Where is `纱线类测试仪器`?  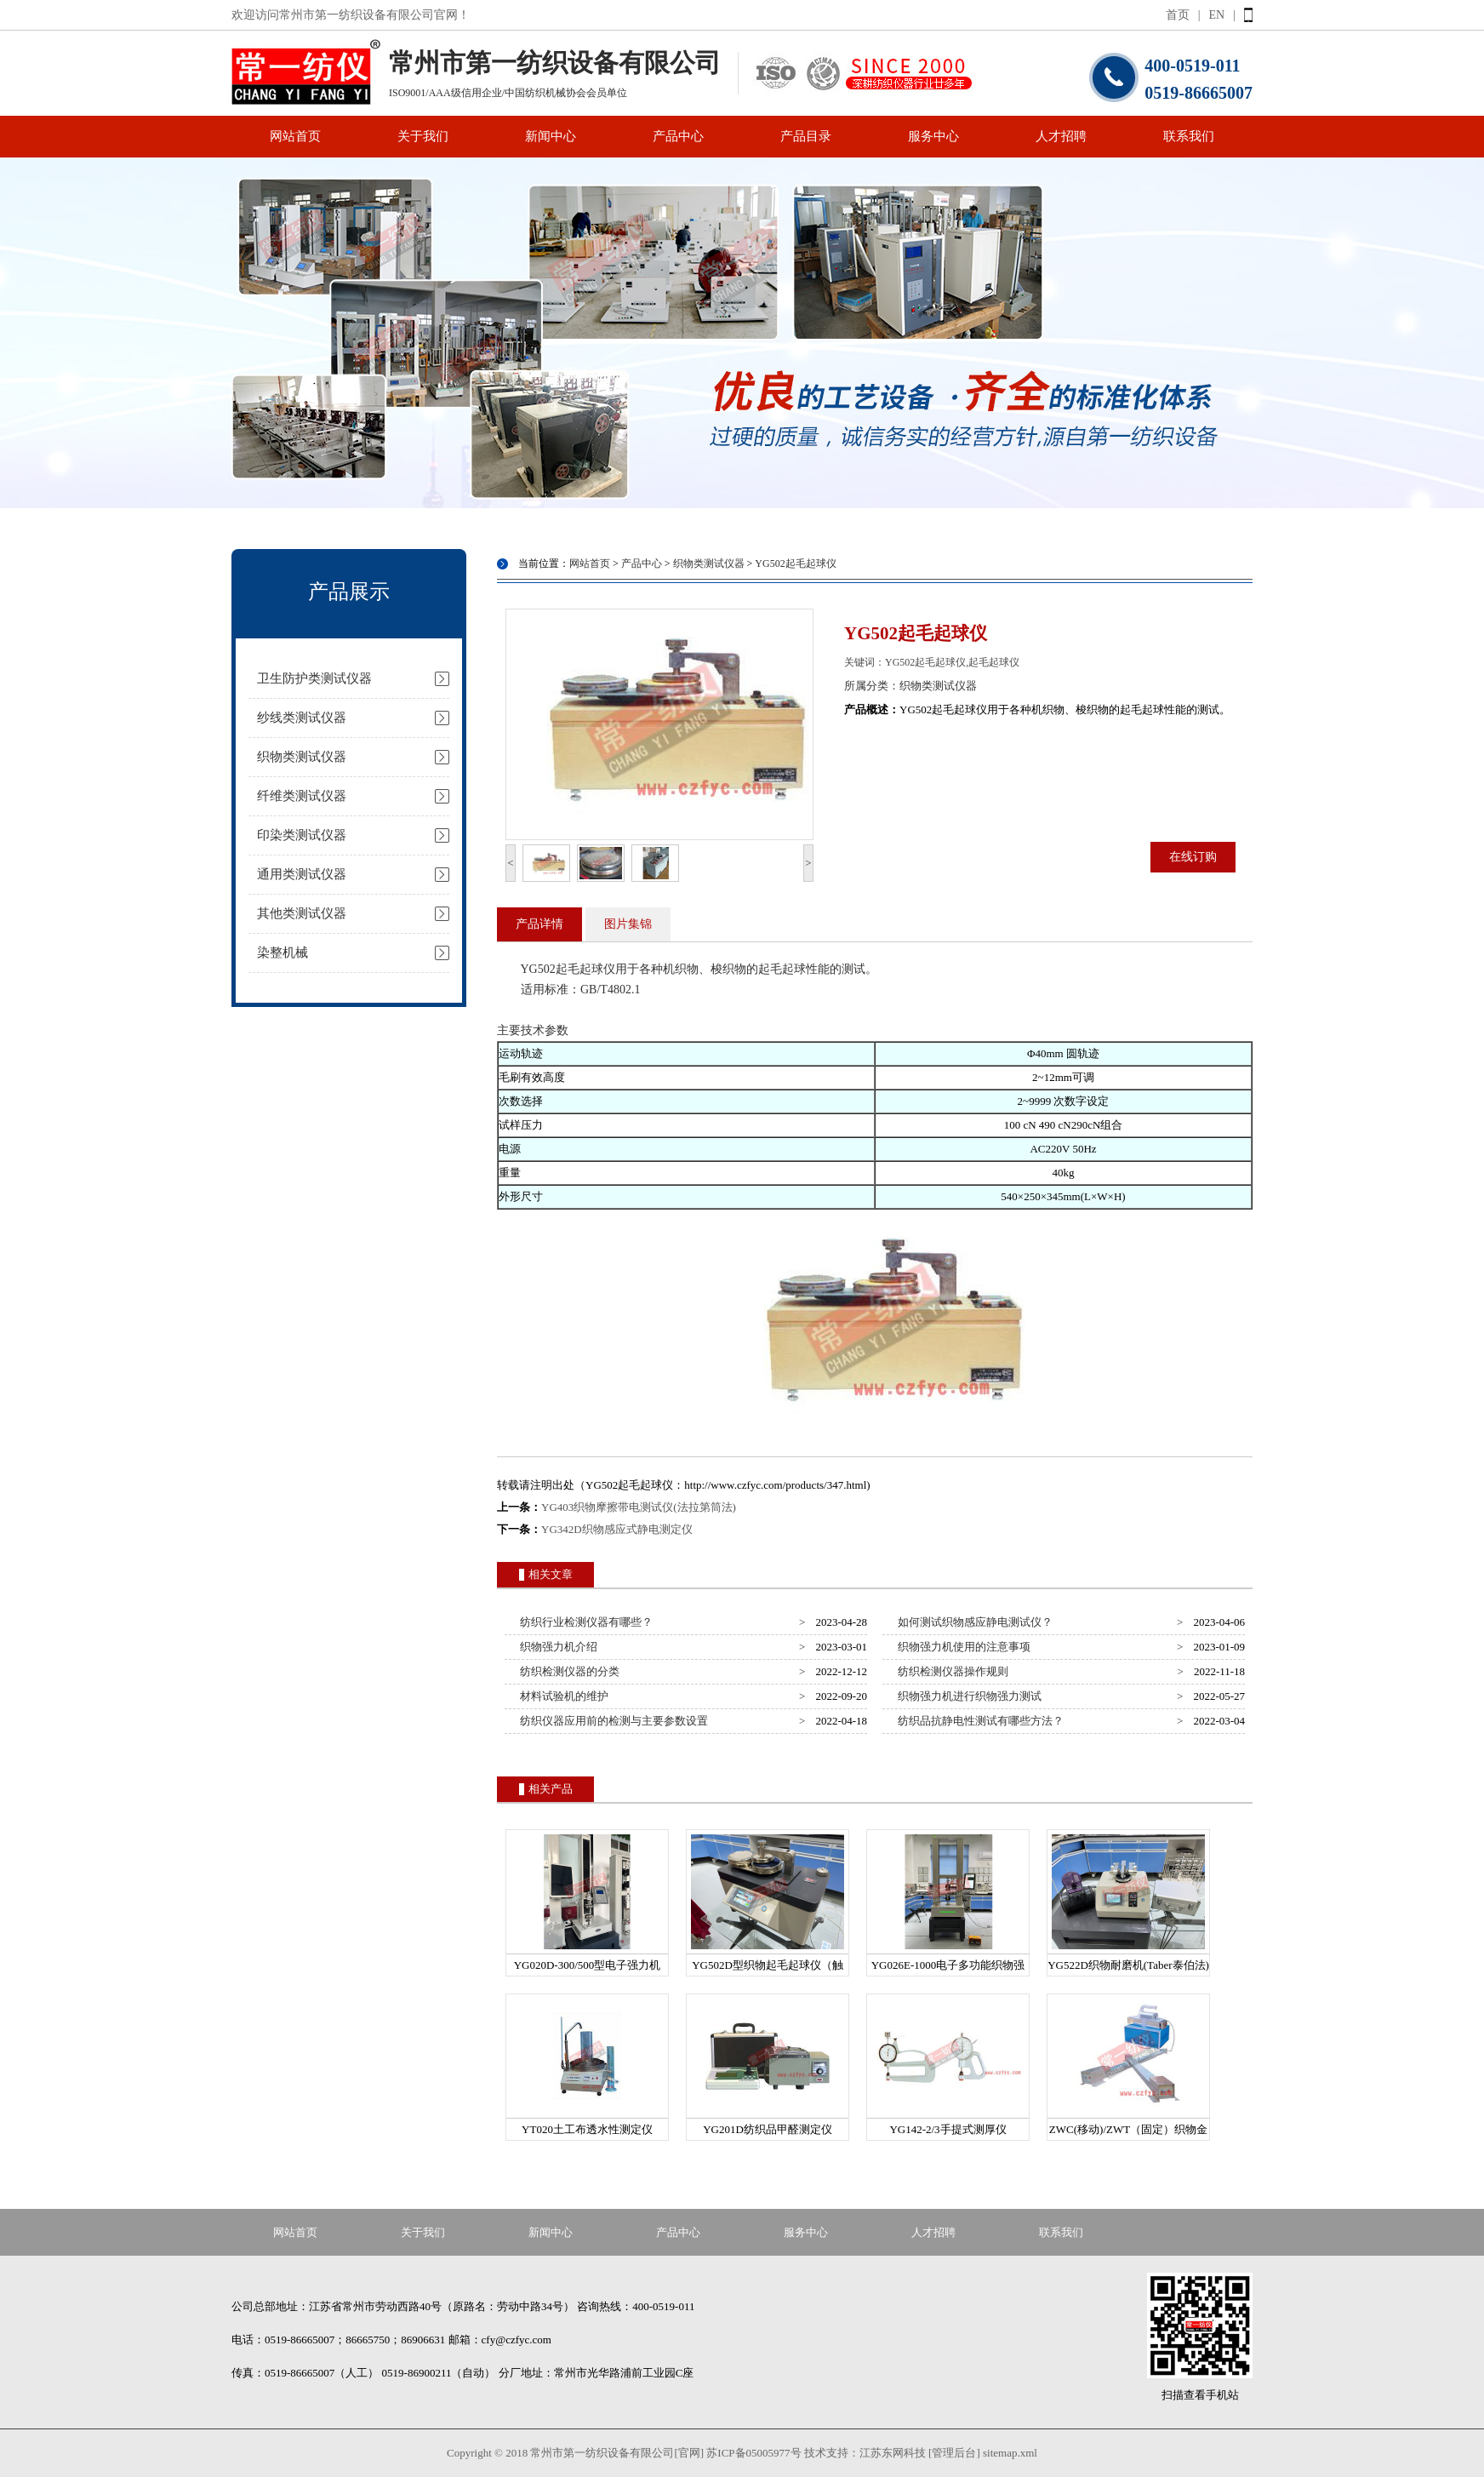
纱线类测试仪器 is located at coordinates (301, 717).